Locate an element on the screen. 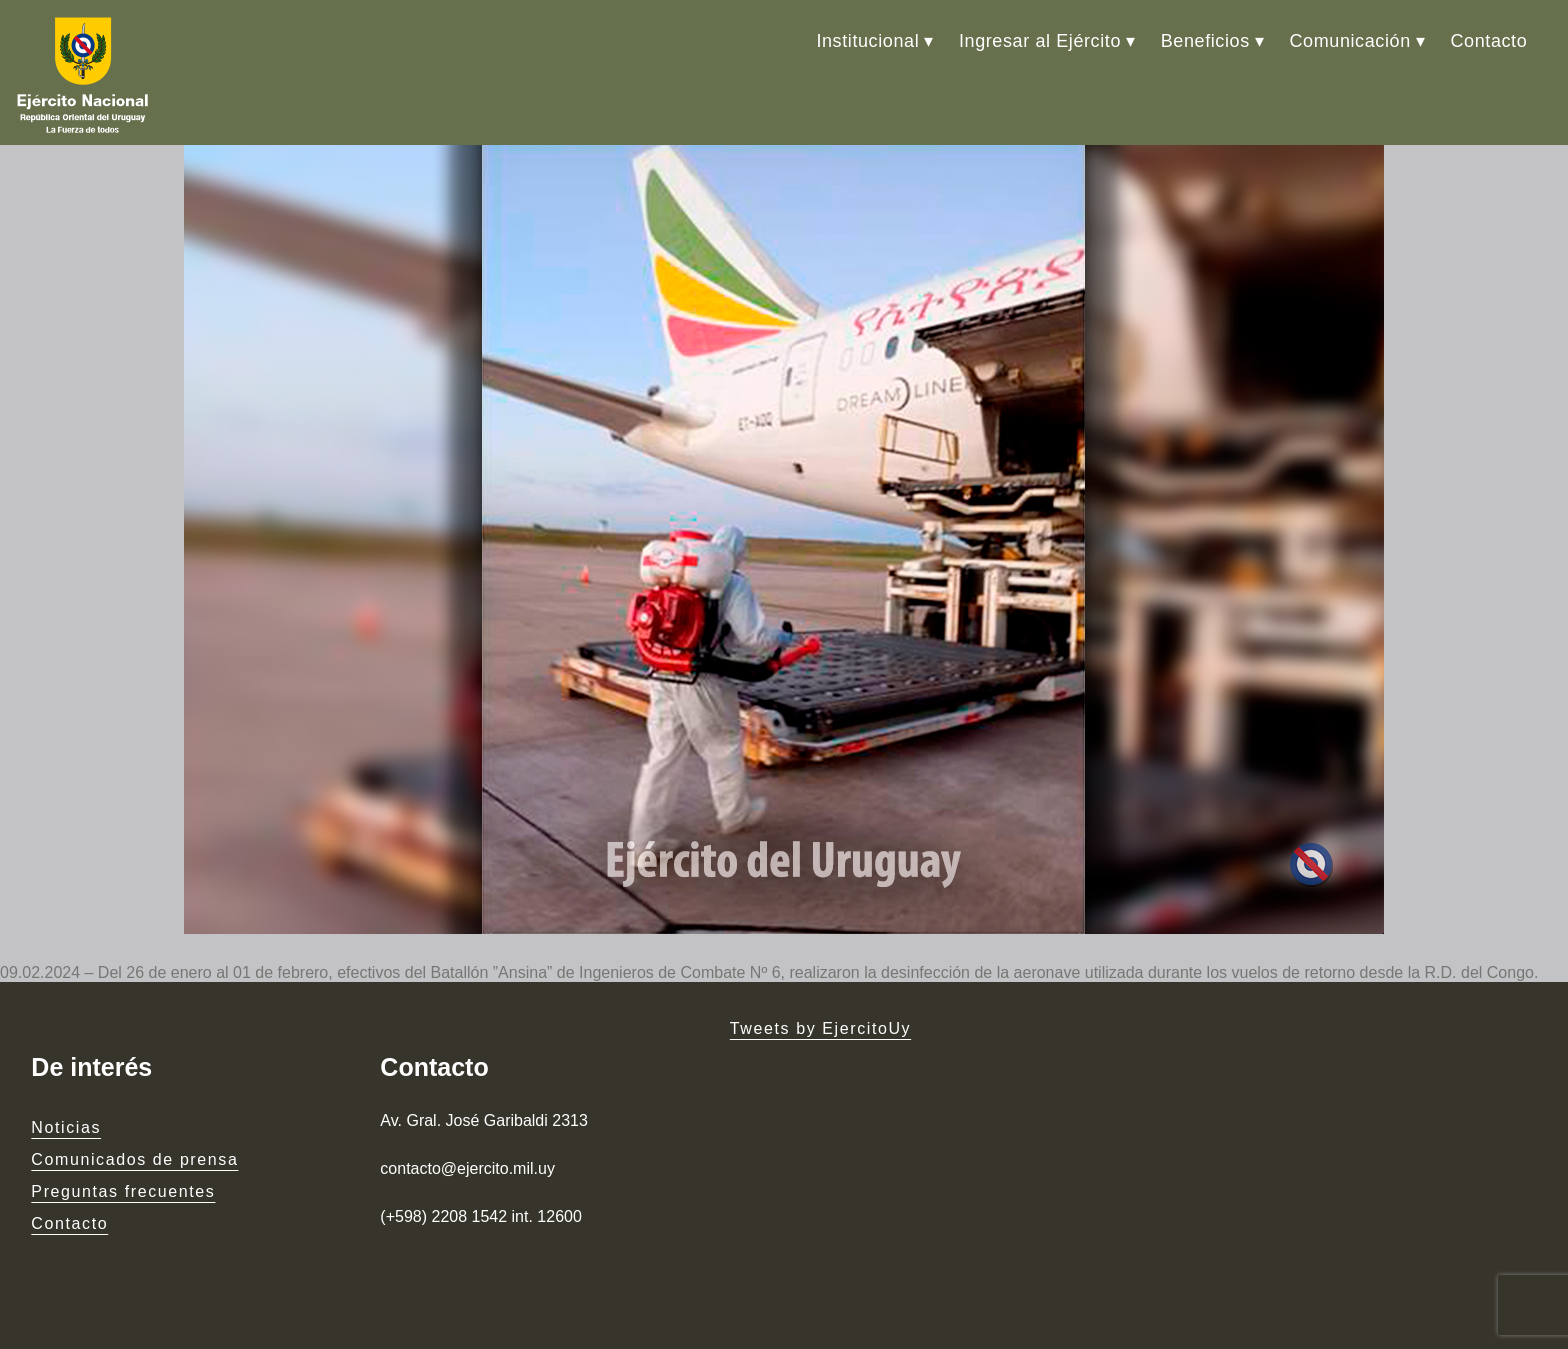 This screenshot has height=1349, width=1568. Institucional is located at coordinates (867, 41).